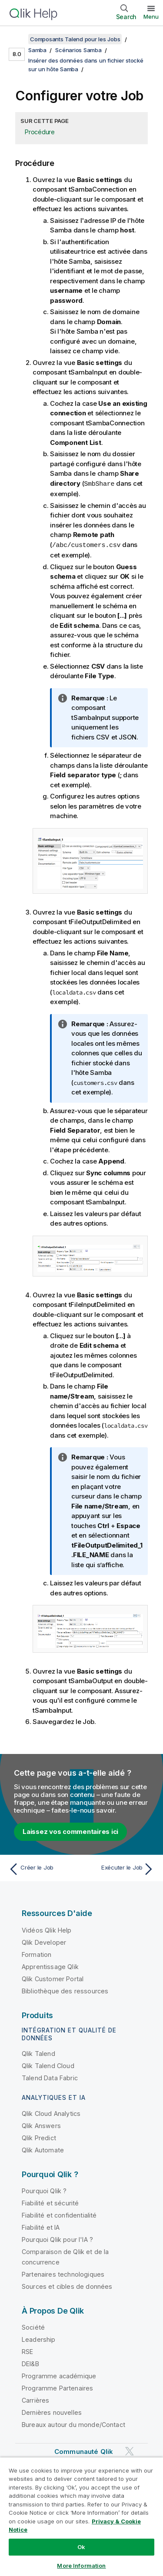 The height and width of the screenshot is (2576, 163). I want to click on Sources et cibles de données, so click(67, 2285).